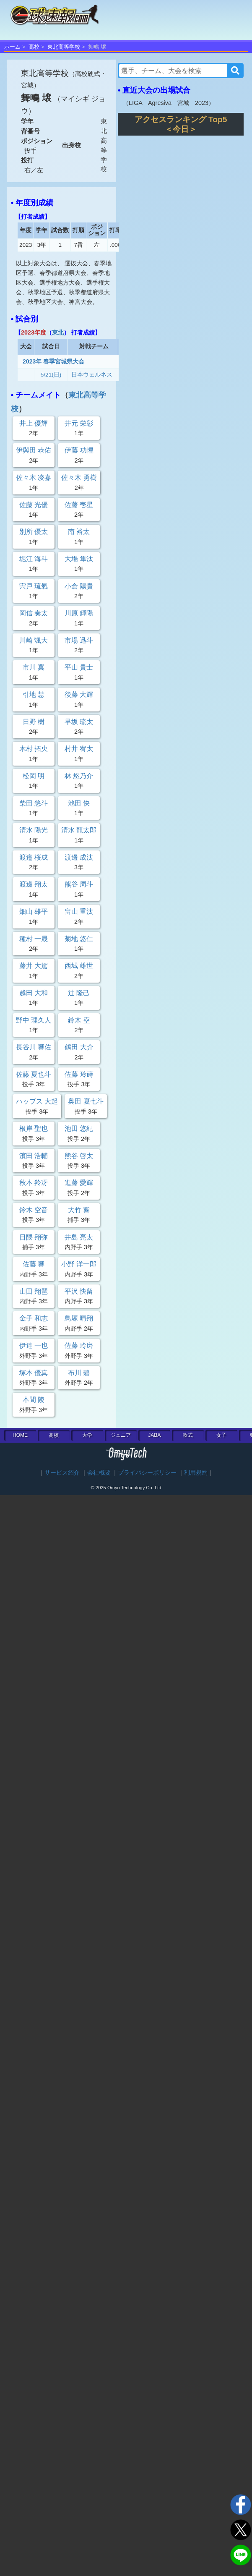 This screenshot has height=2576, width=252. Describe the element at coordinates (188, 1435) in the screenshot. I see `軟式` at that location.